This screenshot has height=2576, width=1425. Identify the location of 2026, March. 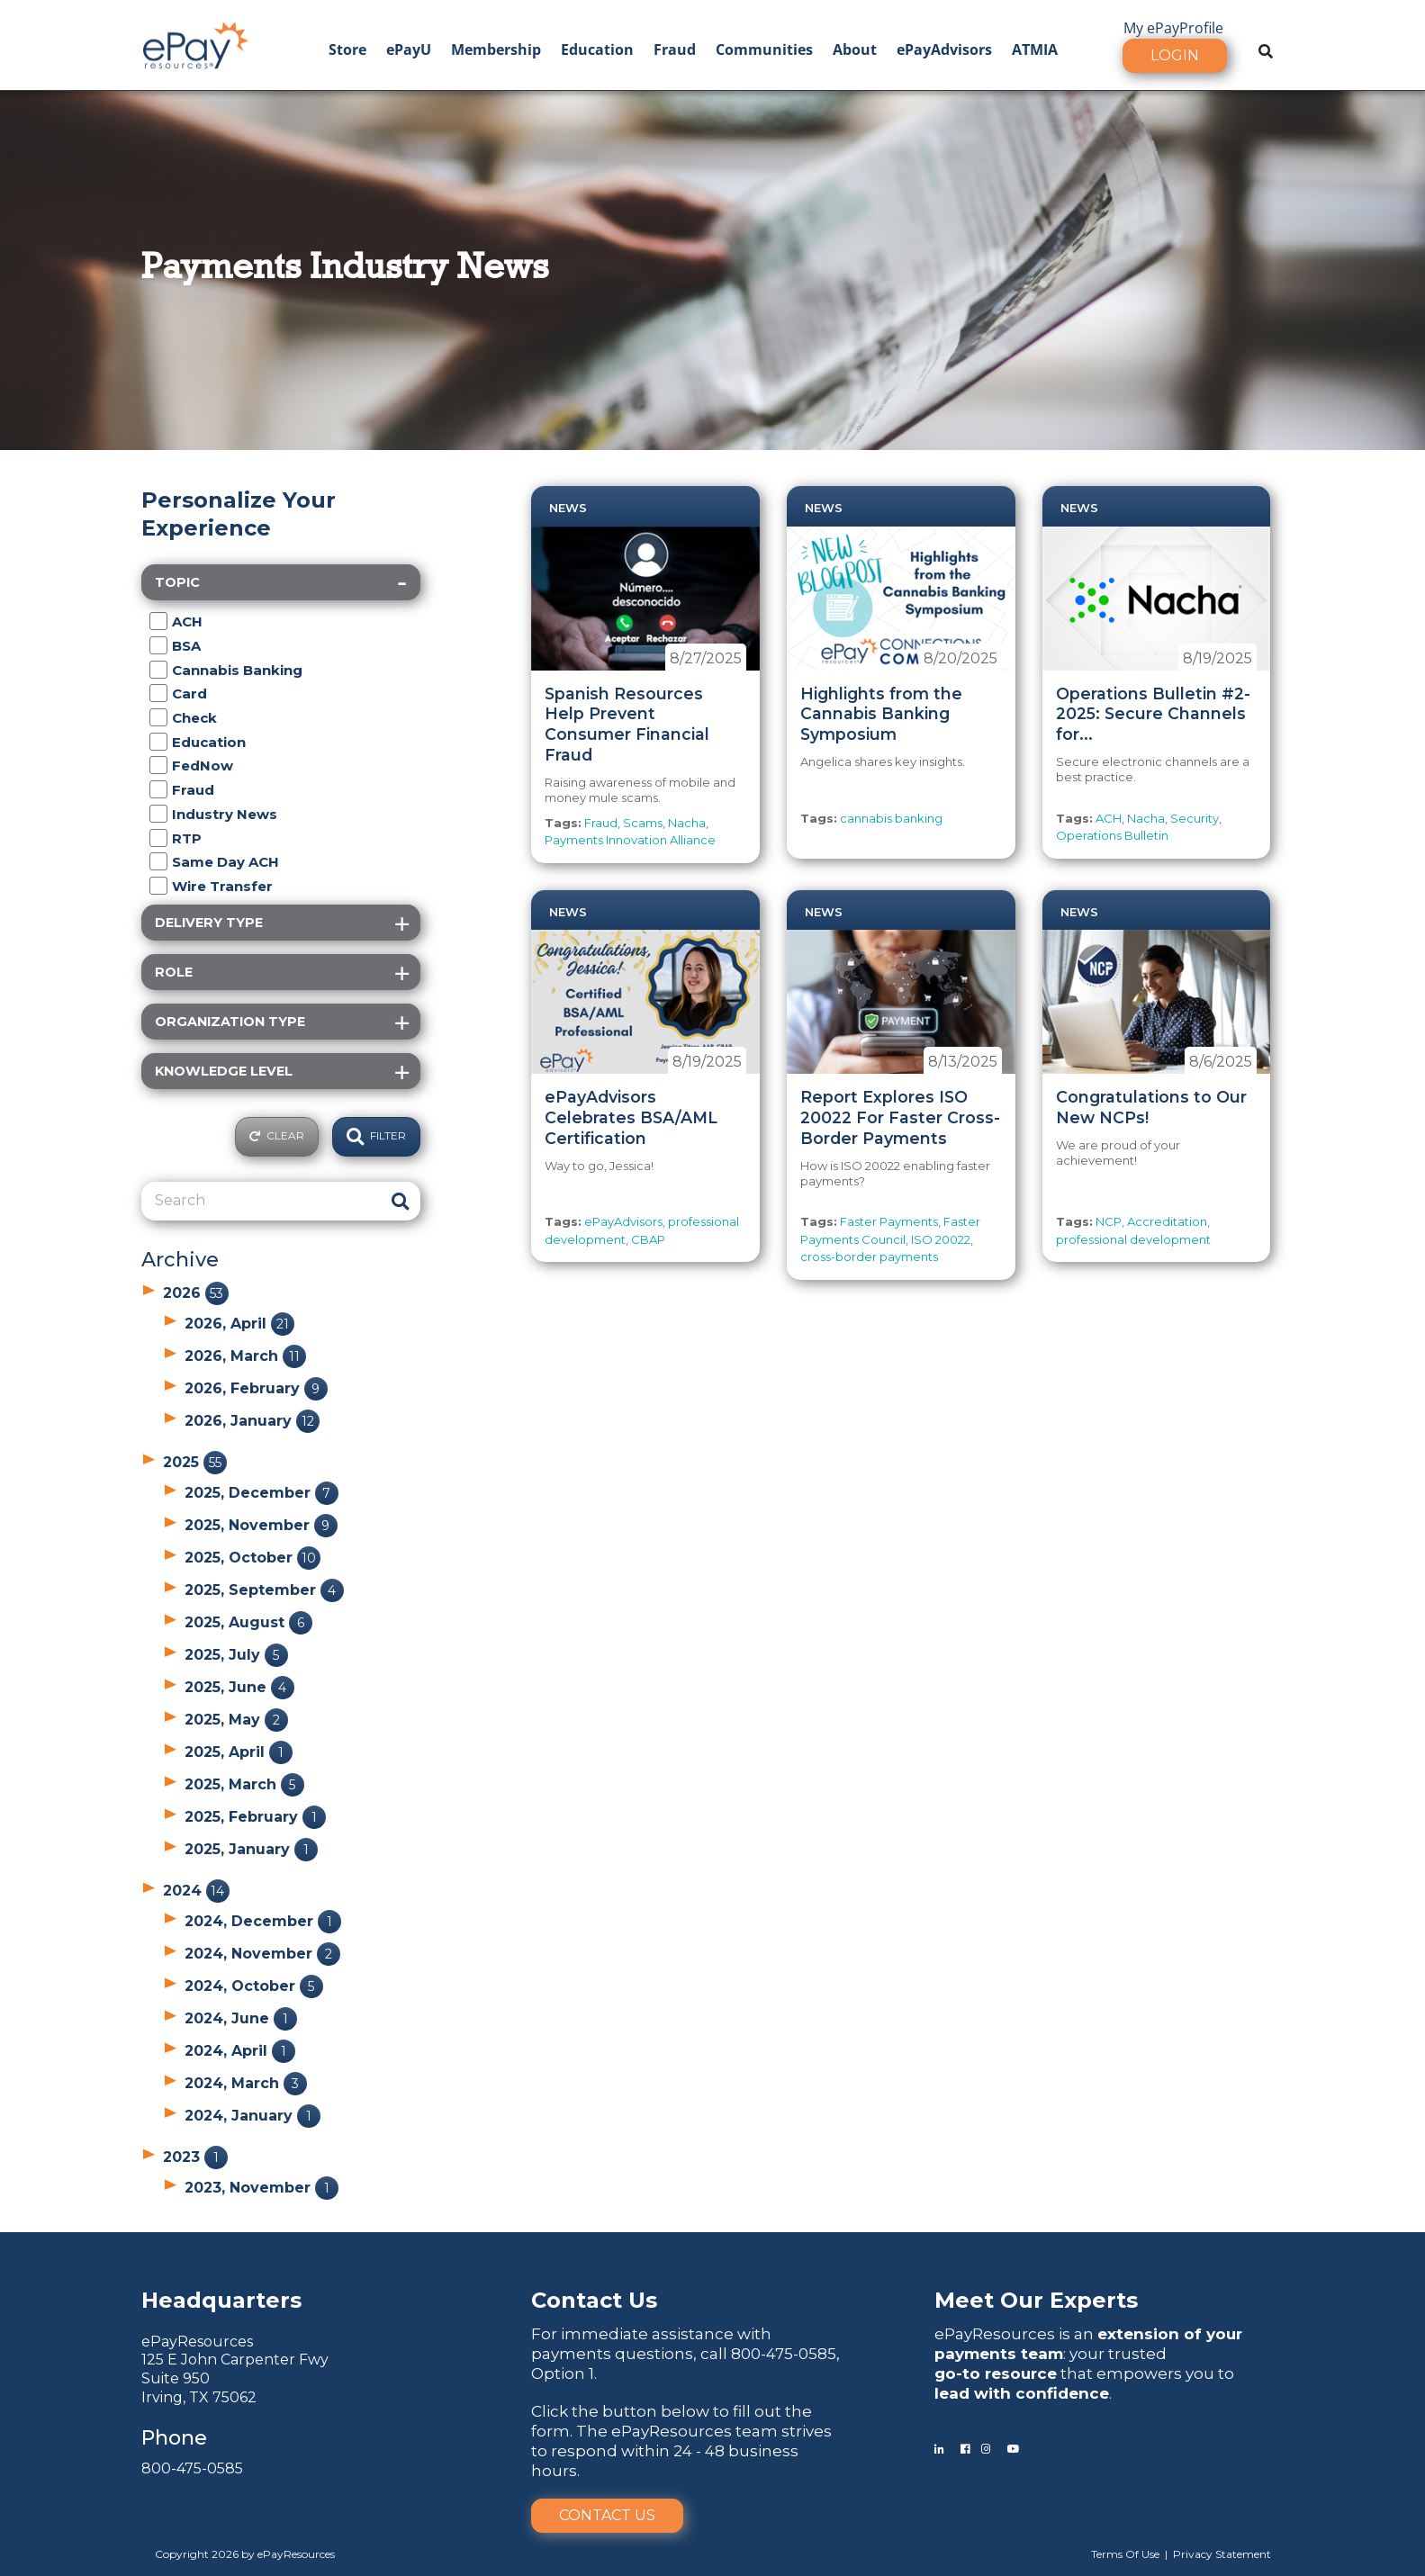
(245, 1356).